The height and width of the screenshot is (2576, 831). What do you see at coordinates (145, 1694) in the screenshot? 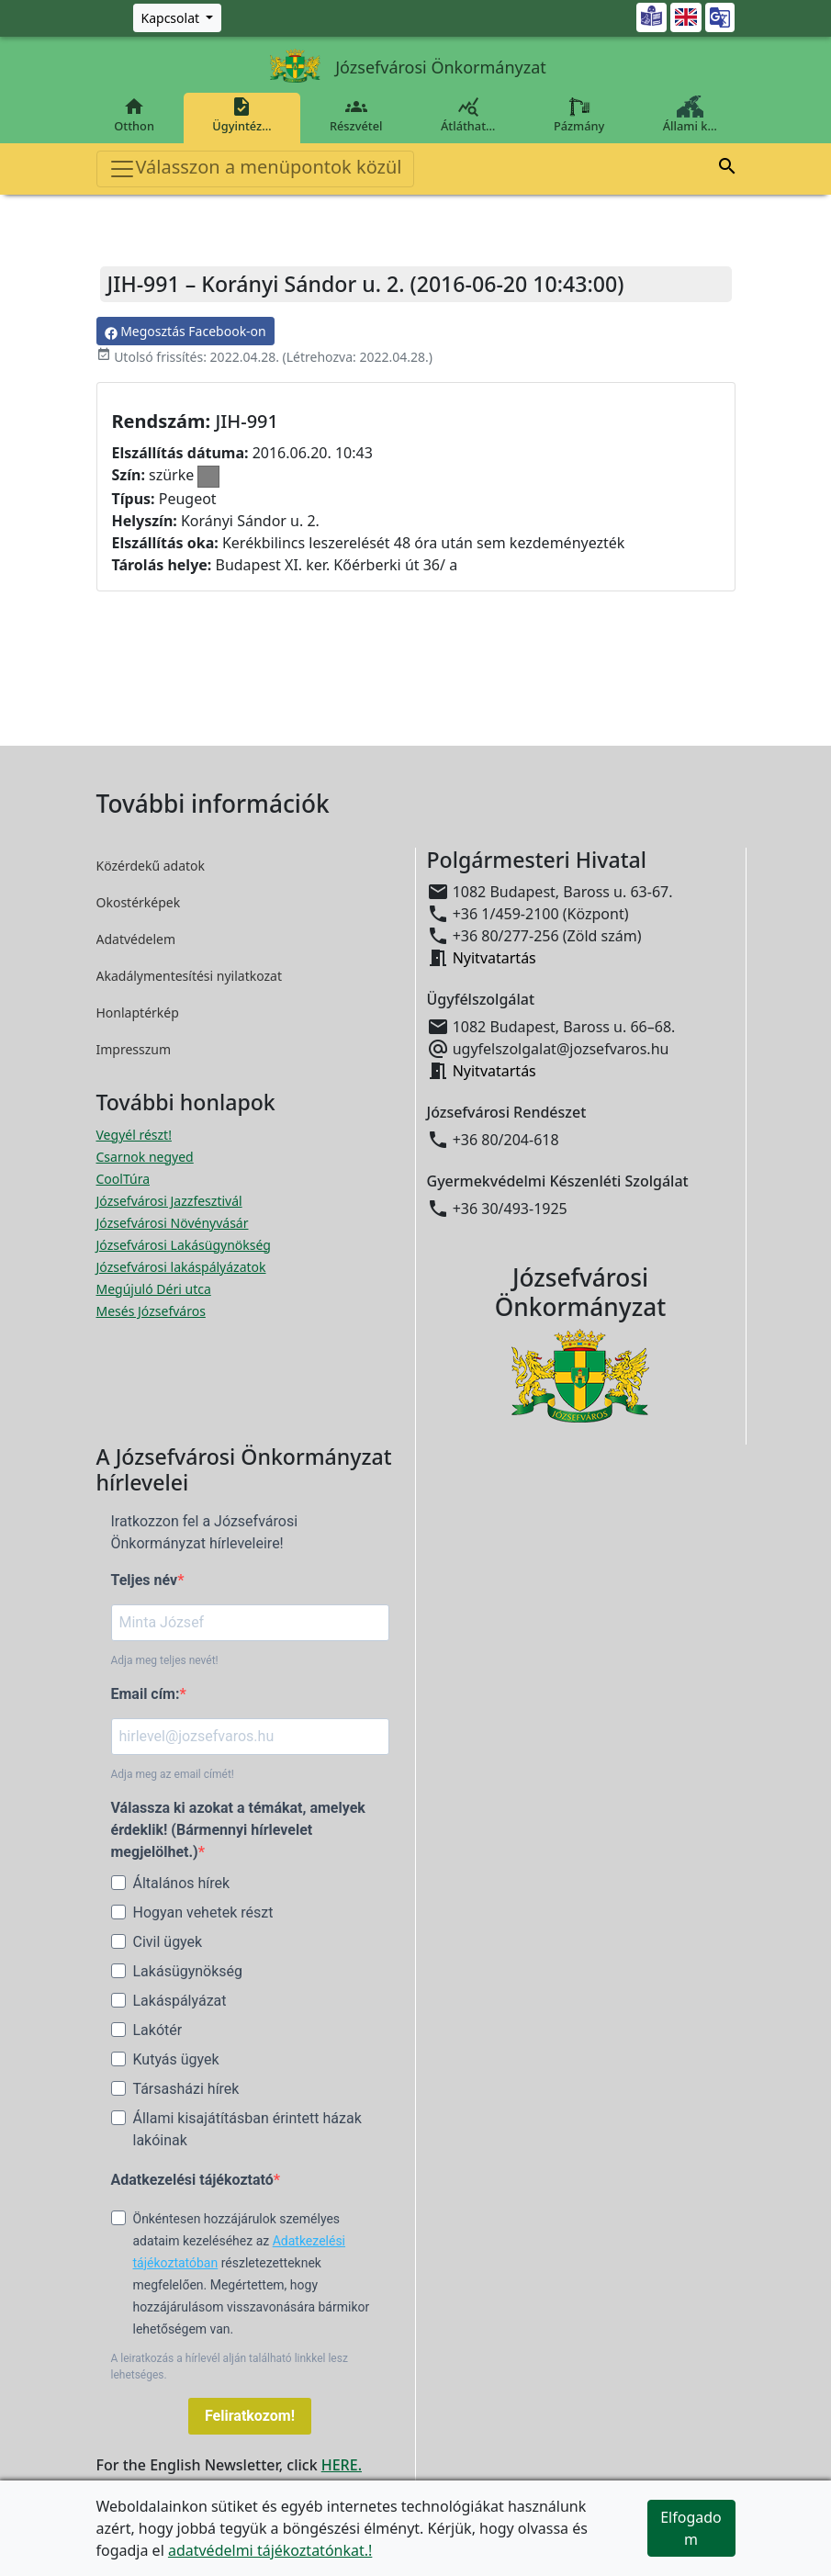
I see `Email cím:` at bounding box center [145, 1694].